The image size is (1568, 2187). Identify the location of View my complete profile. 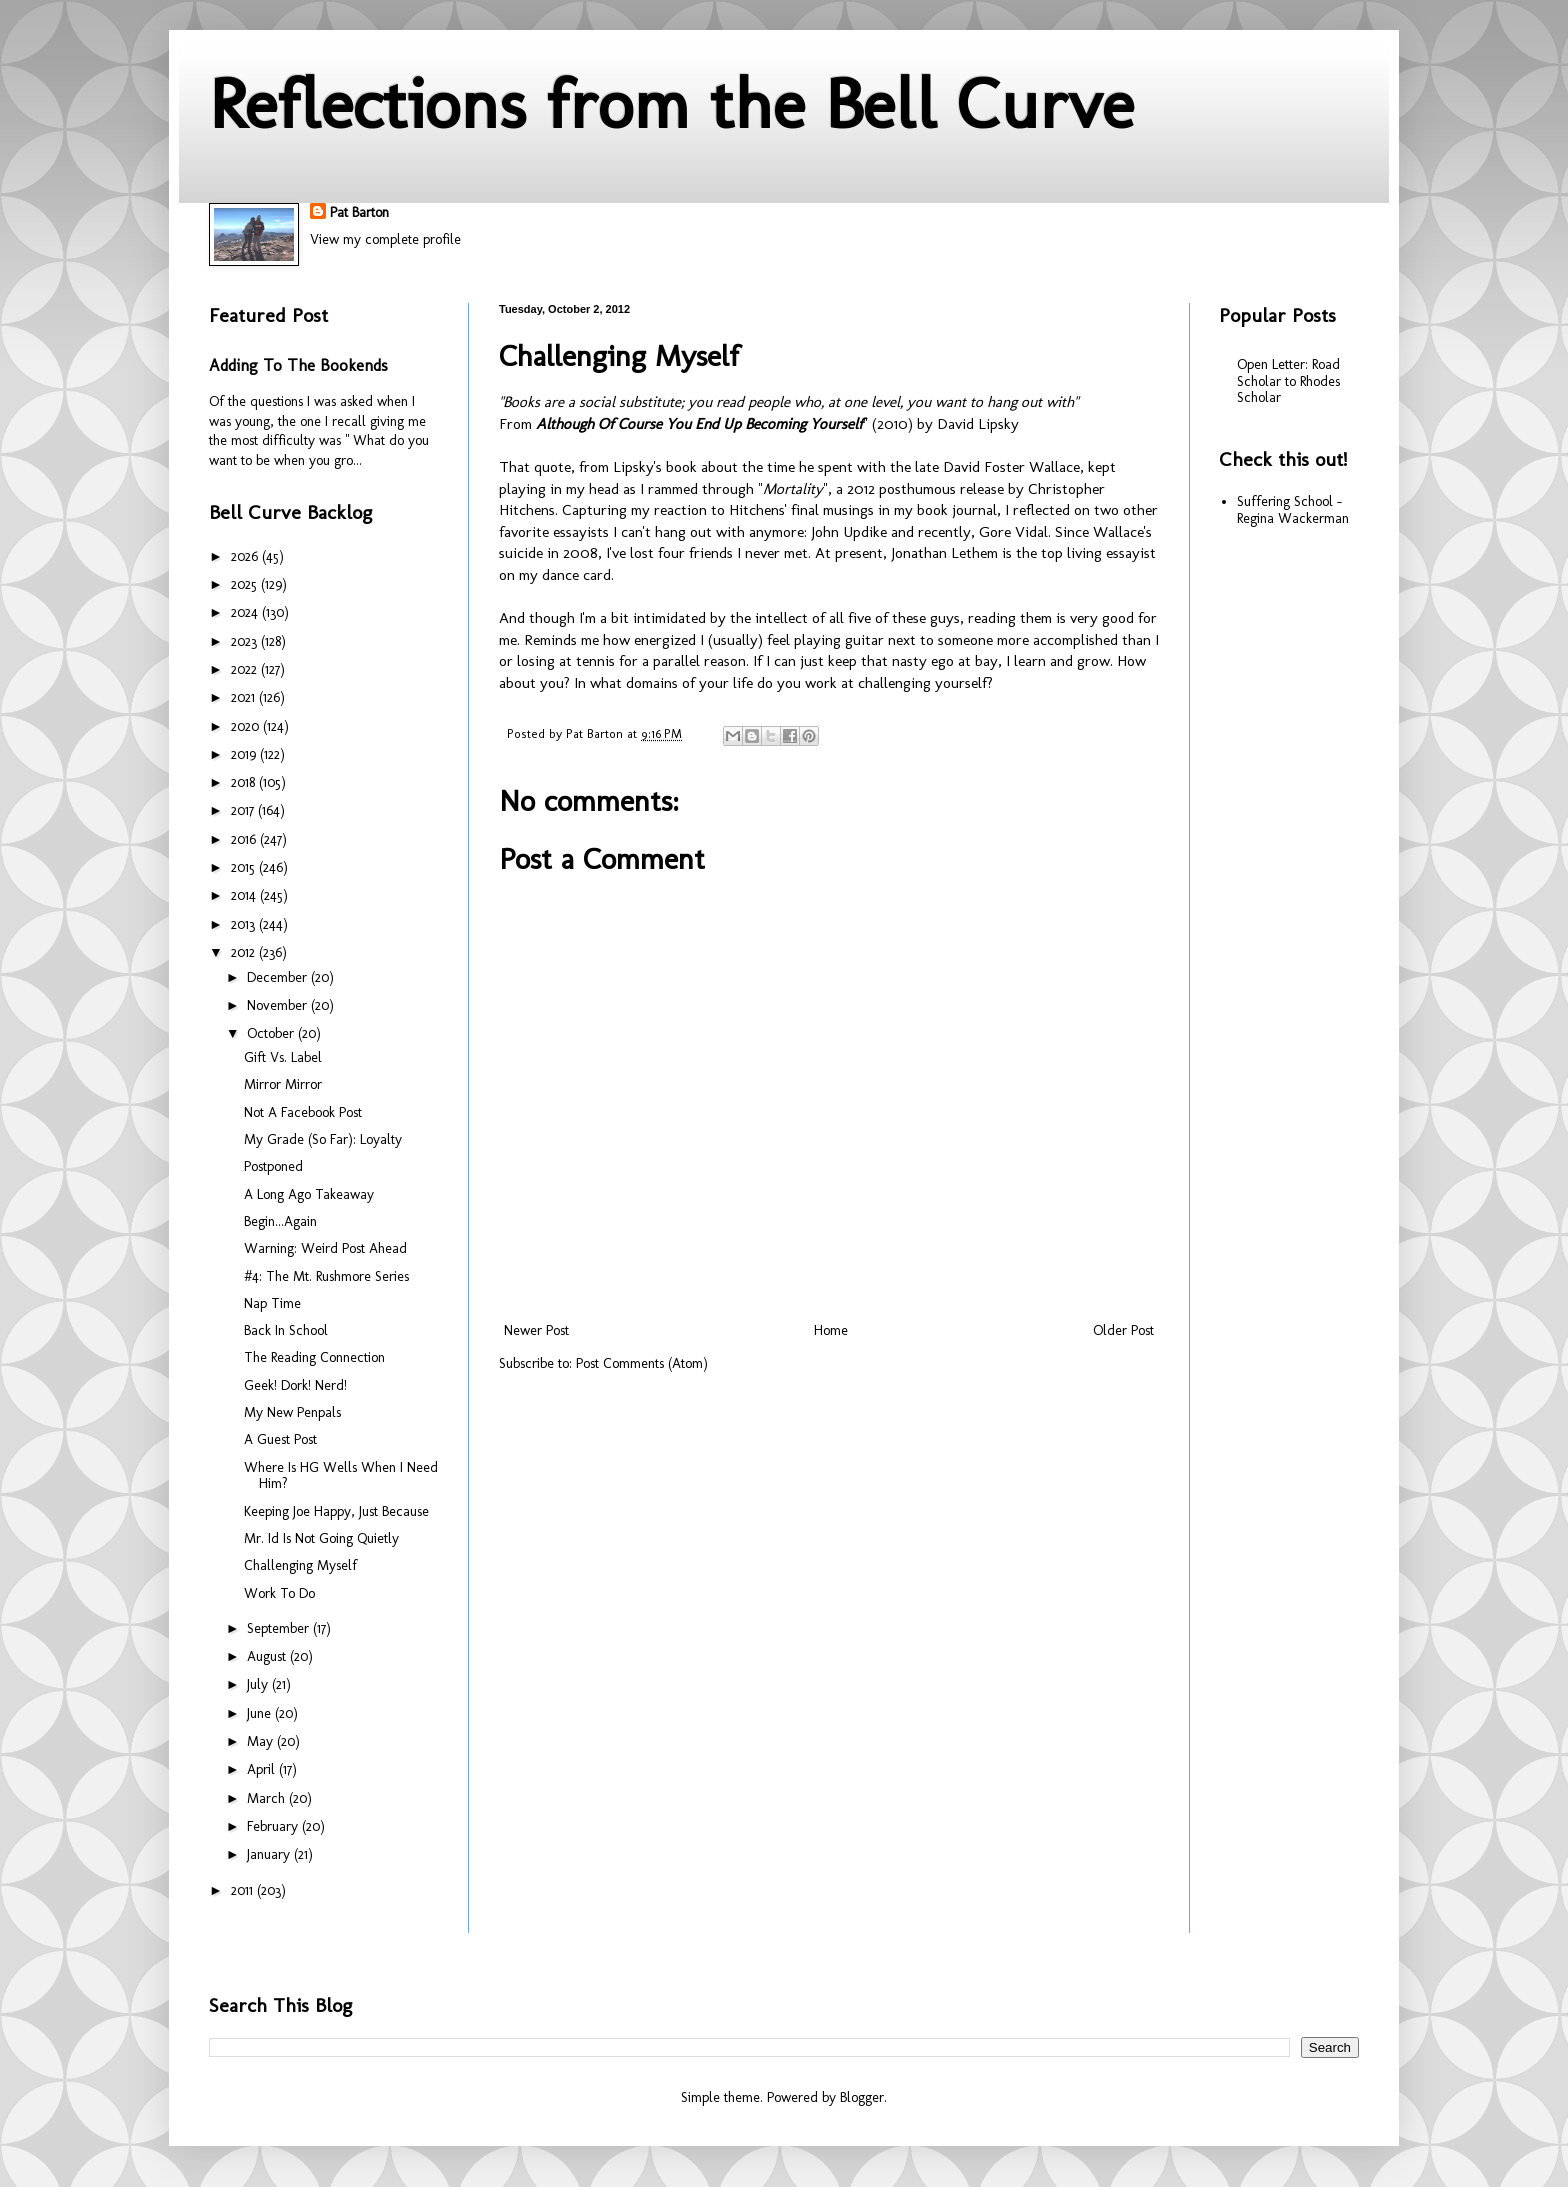
(385, 239).